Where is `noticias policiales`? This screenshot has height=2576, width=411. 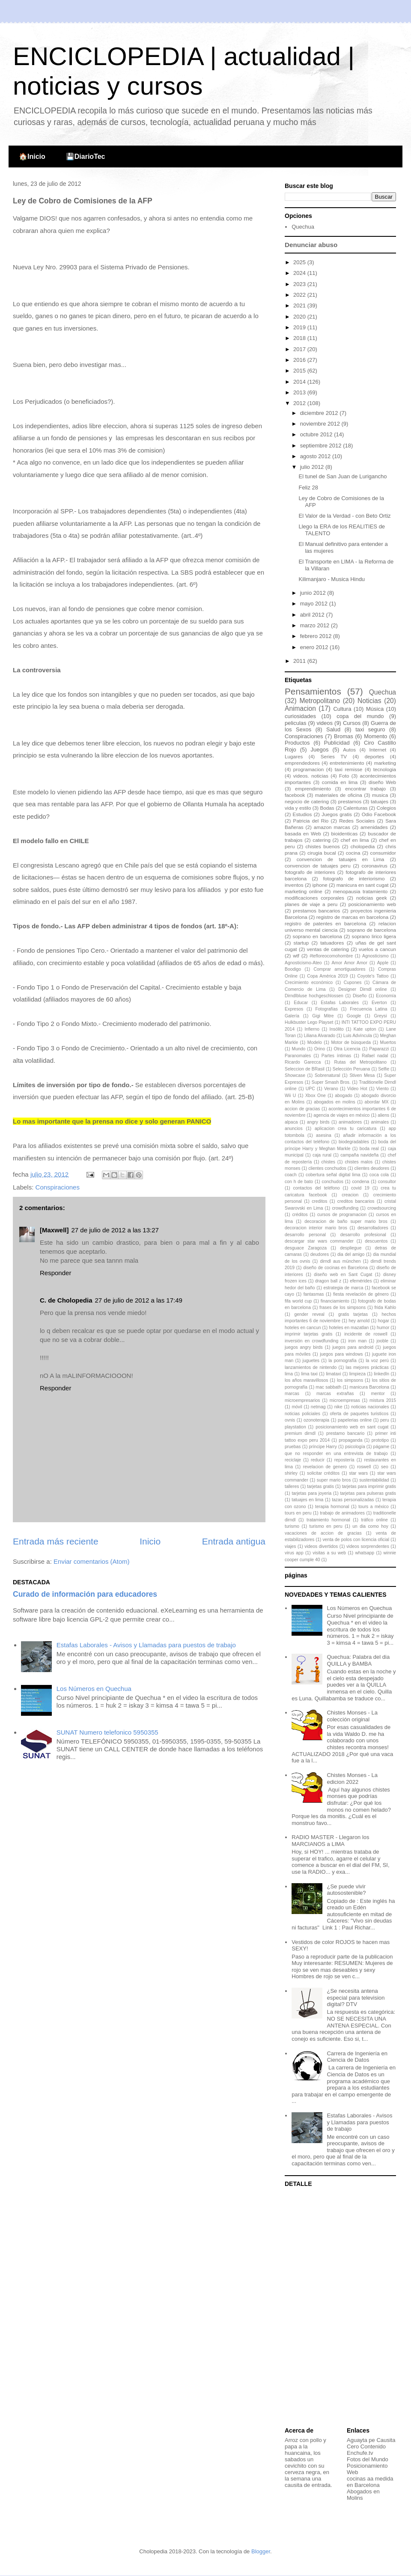 noticias policiales is located at coordinates (302, 1413).